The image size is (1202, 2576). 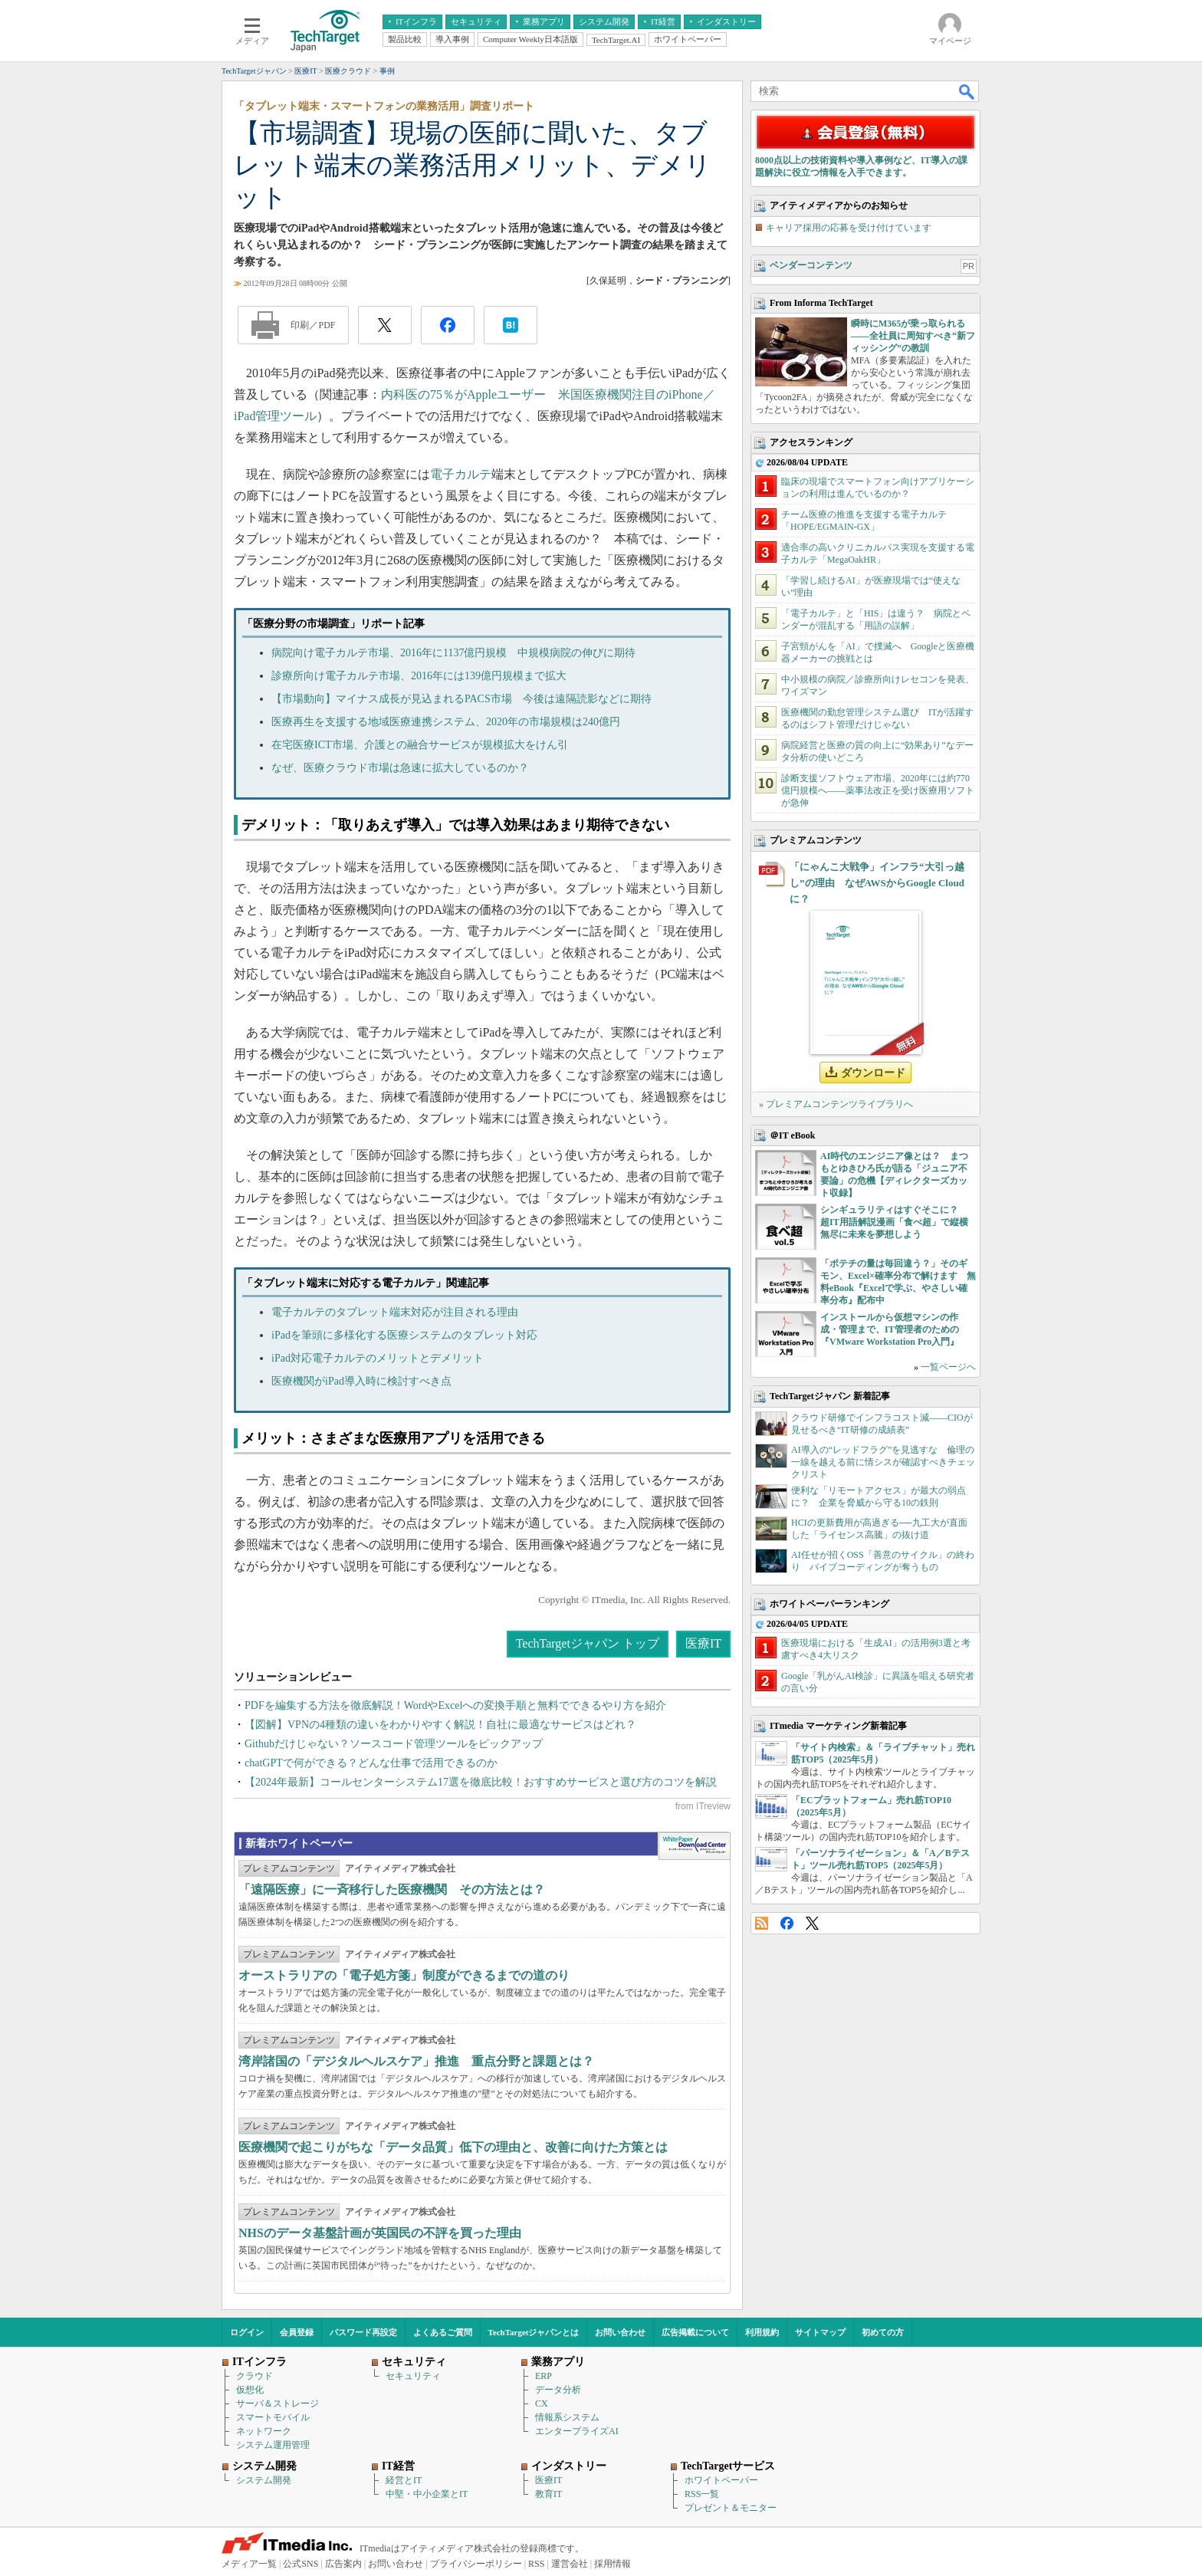 I want to click on ベンダーコンテンツ, so click(x=811, y=265).